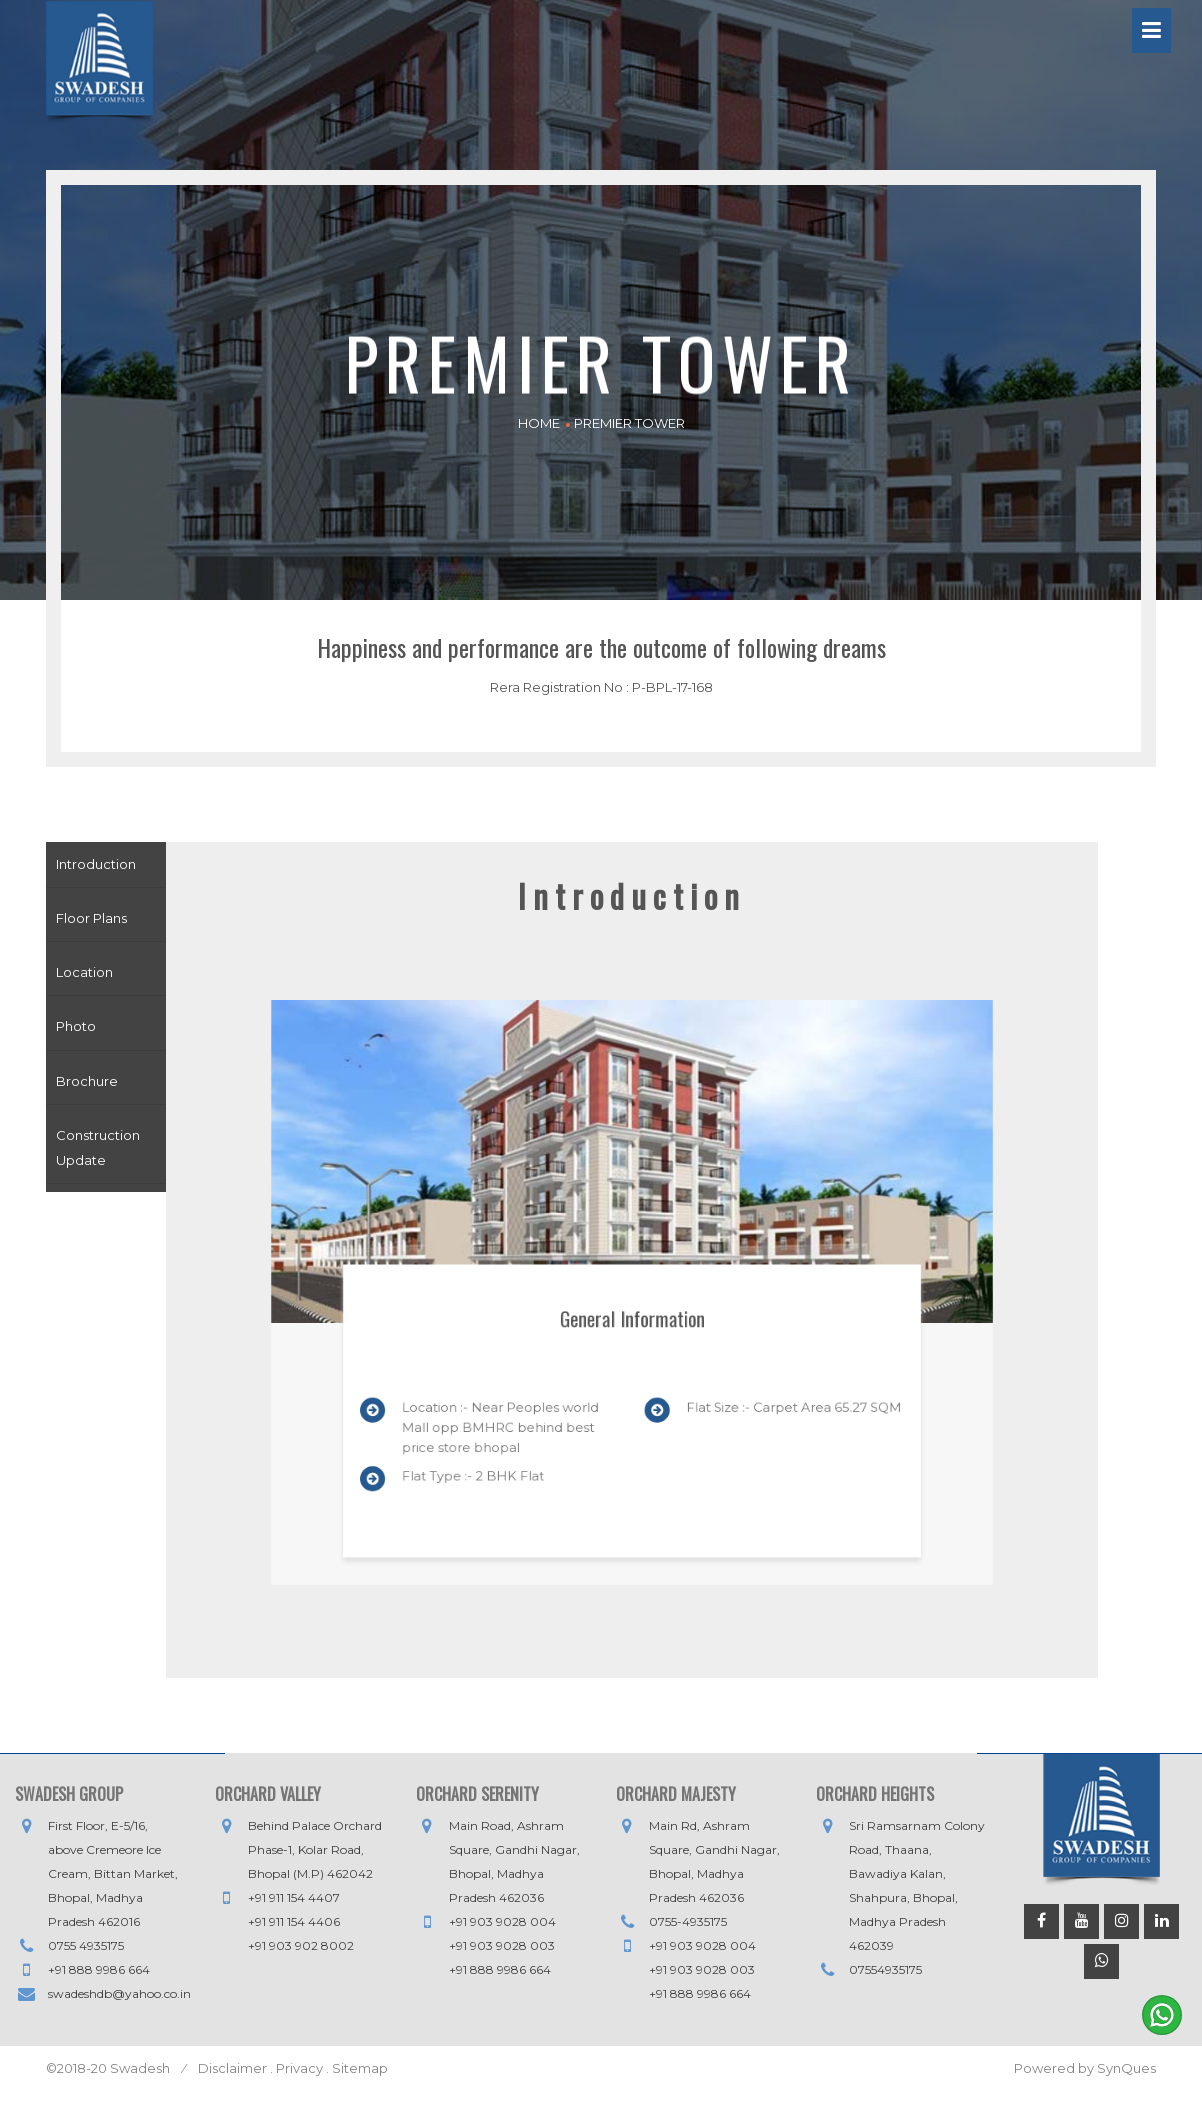 The height and width of the screenshot is (2105, 1202). I want to click on +91 911 154 4407, so click(294, 1897).